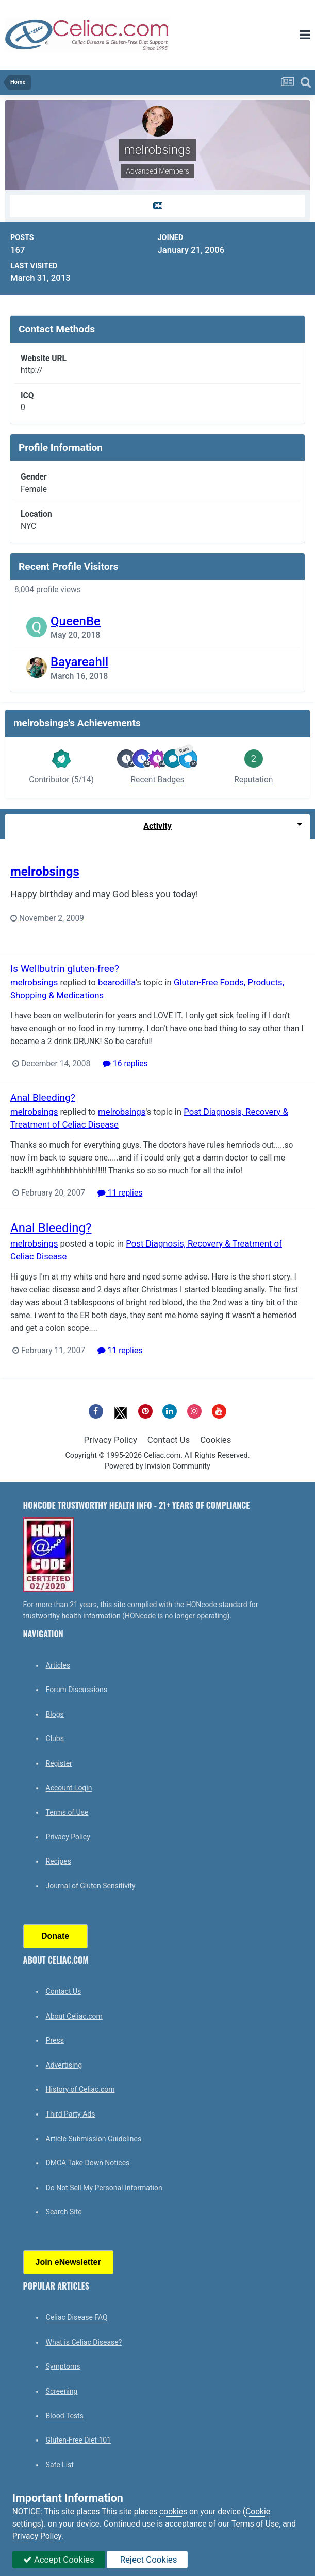 The width and height of the screenshot is (315, 2576). What do you see at coordinates (55, 2040) in the screenshot?
I see `Press` at bounding box center [55, 2040].